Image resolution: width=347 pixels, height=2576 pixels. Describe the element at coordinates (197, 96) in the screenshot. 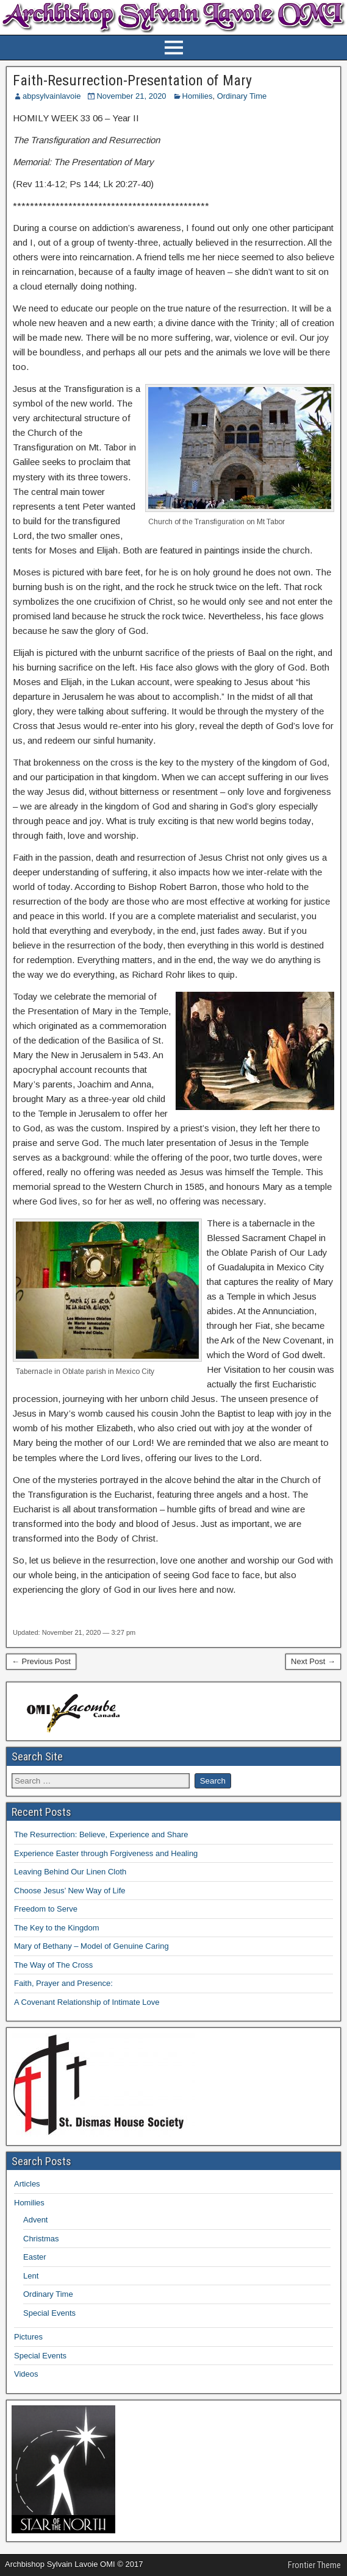

I see `Homilies` at that location.